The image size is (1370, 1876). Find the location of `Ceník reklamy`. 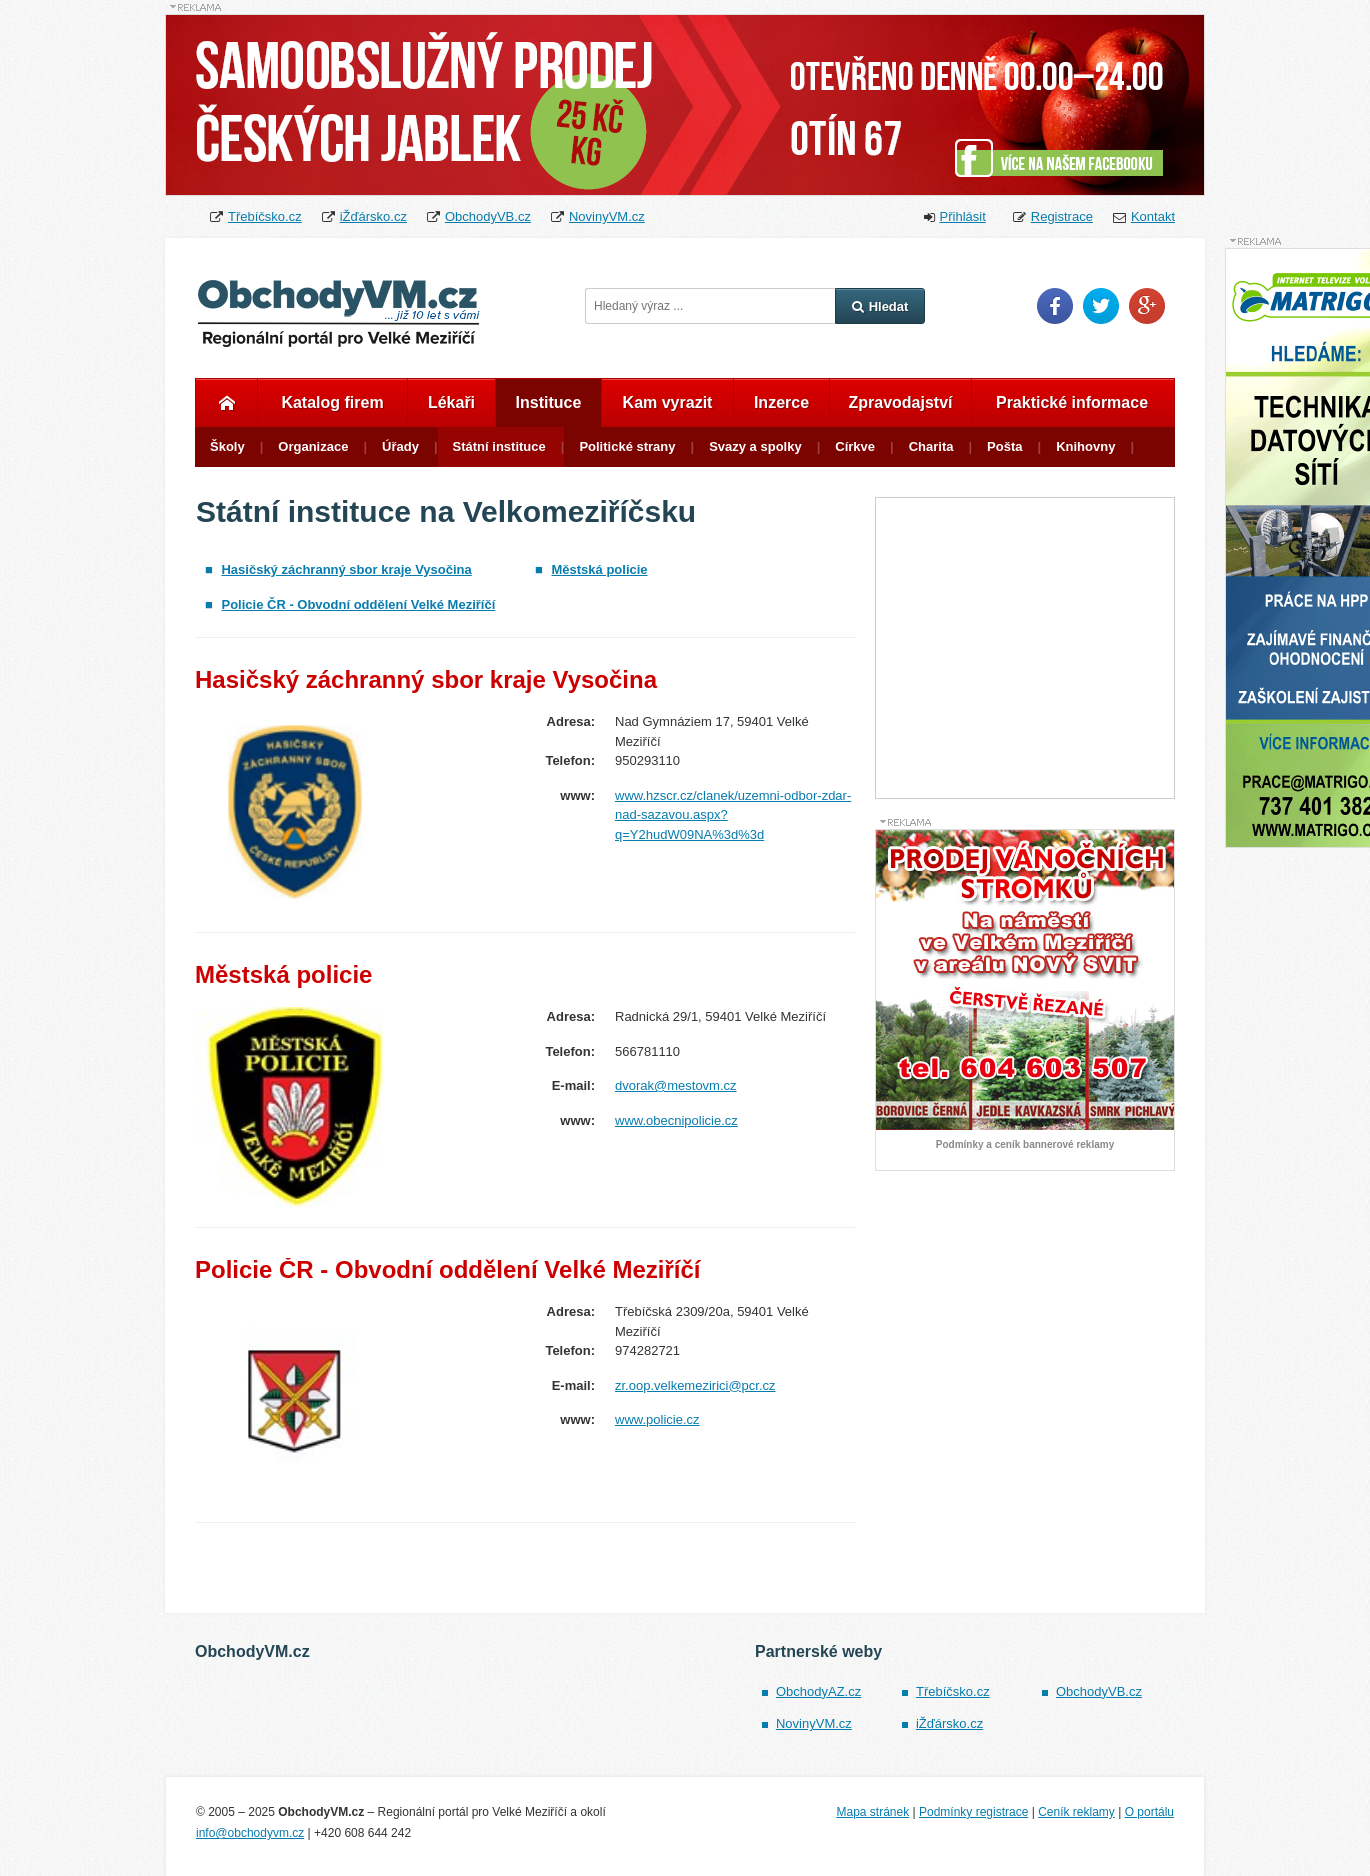

Ceník reklamy is located at coordinates (1076, 1812).